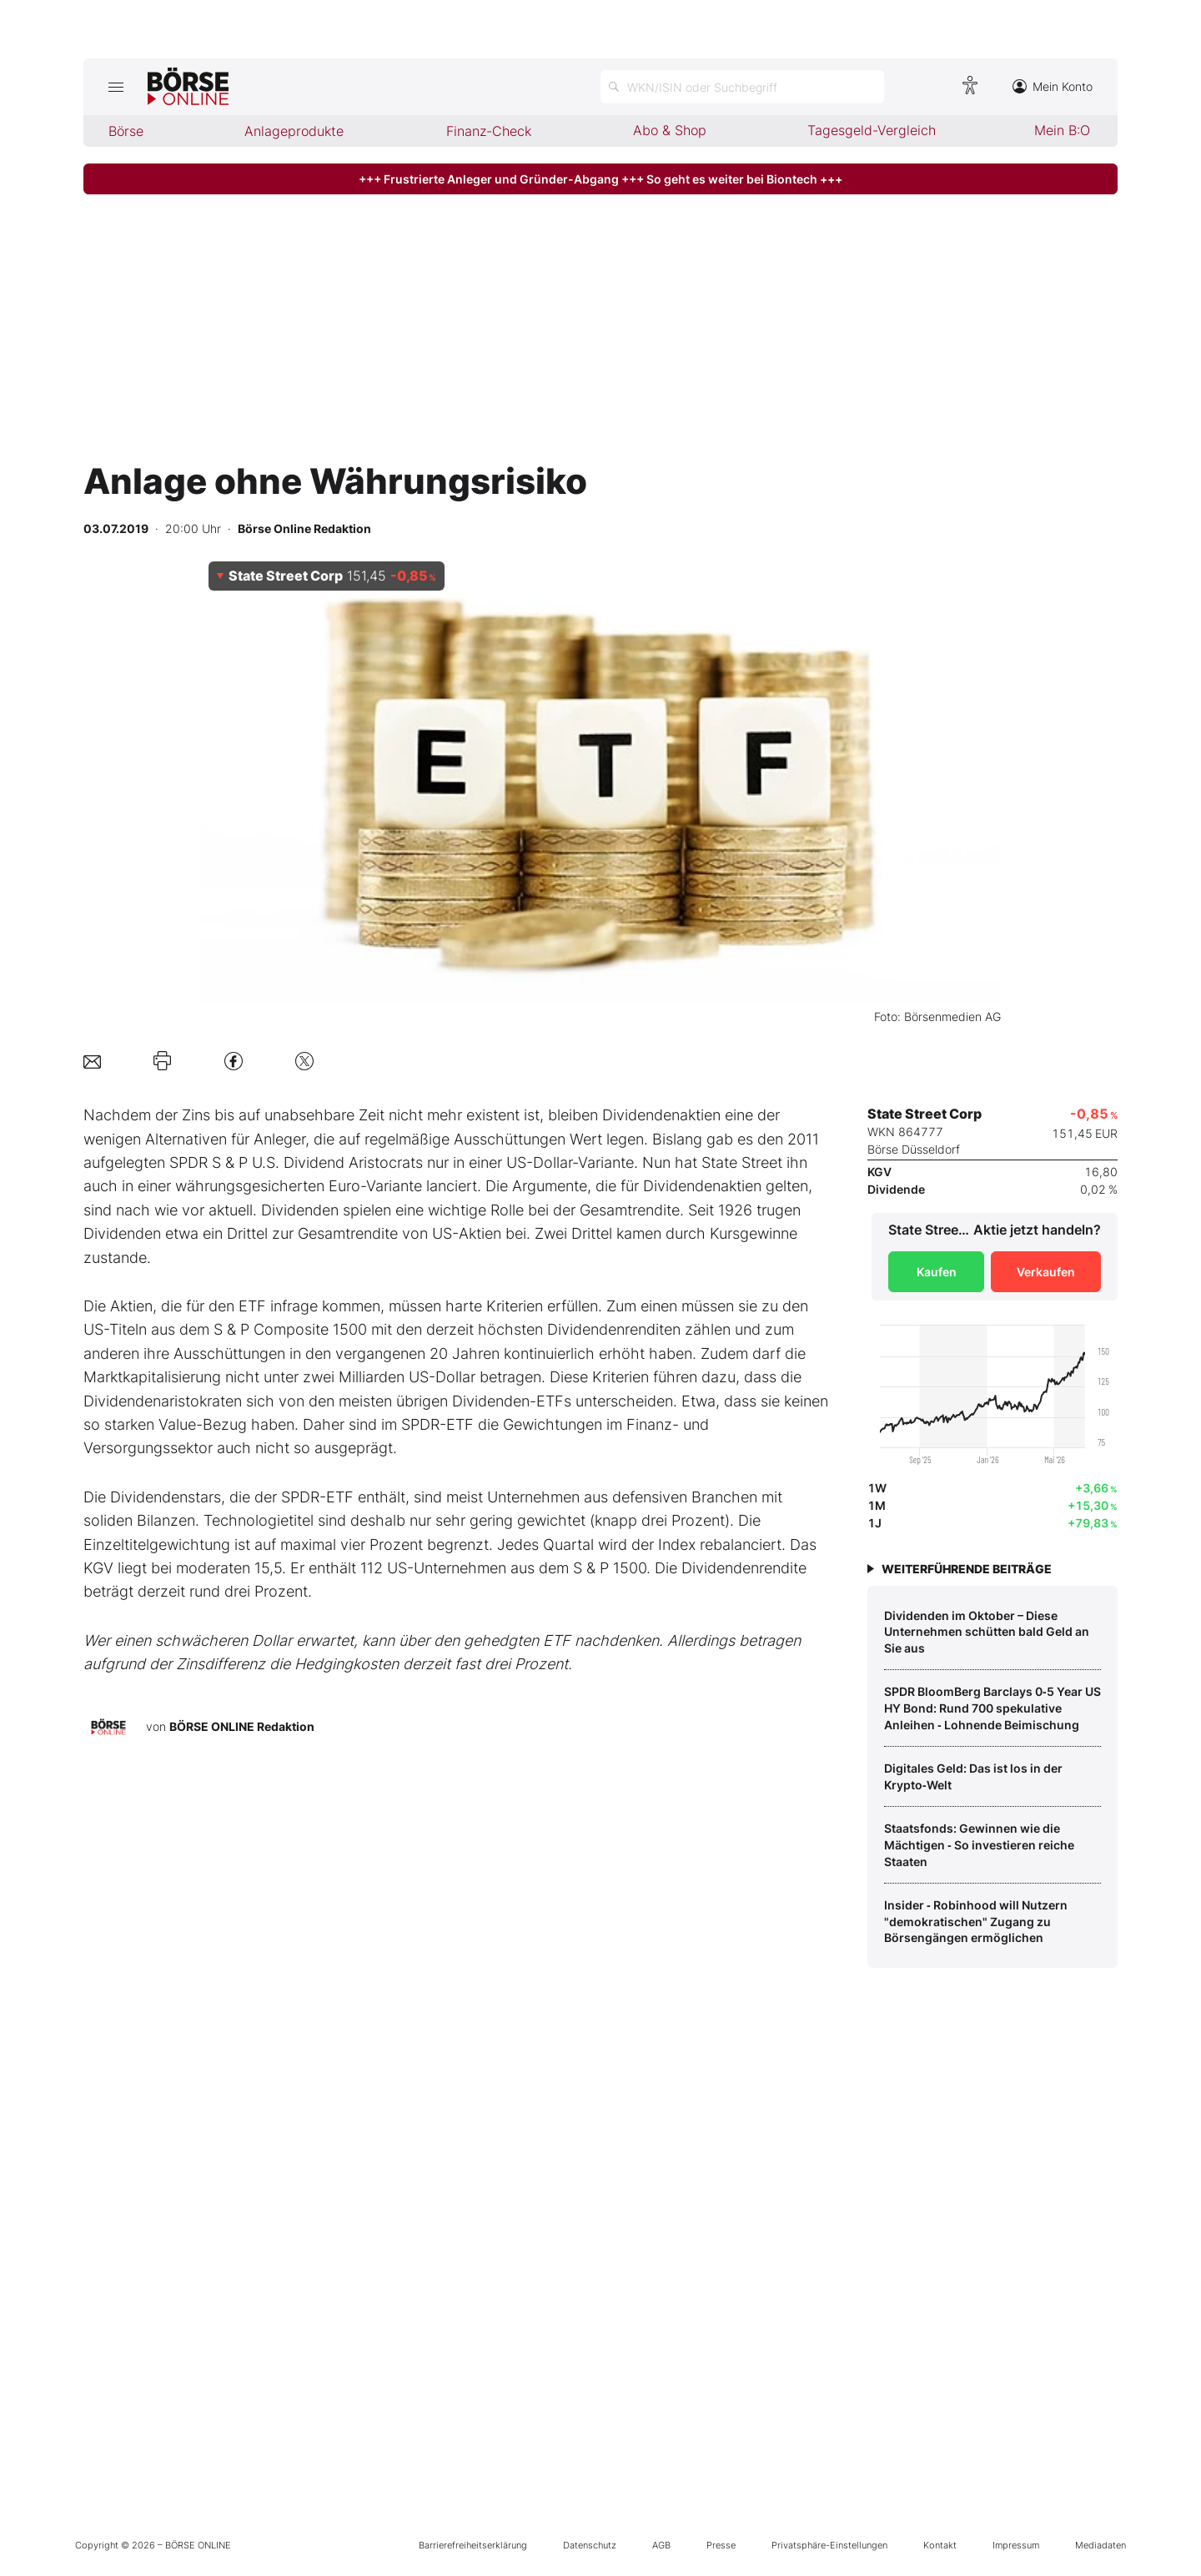  I want to click on Mediadaten, so click(1100, 2545).